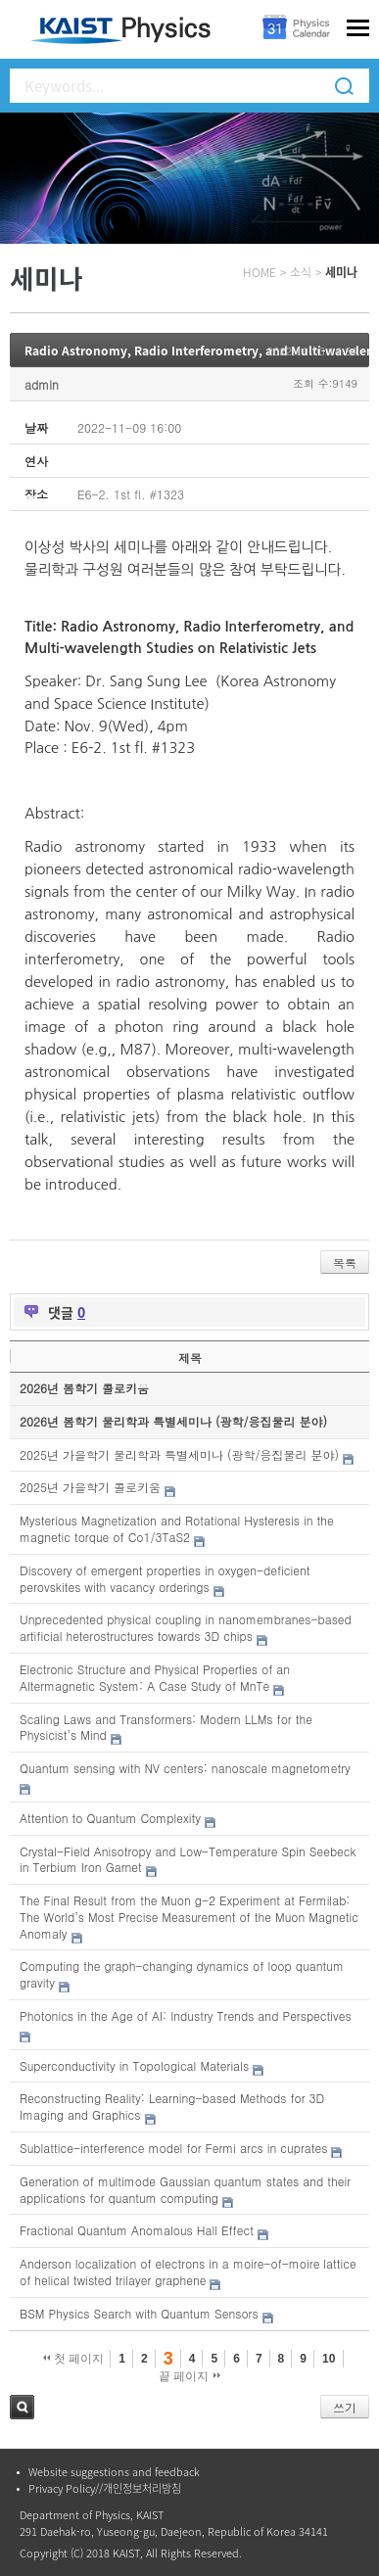  Describe the element at coordinates (185, 1767) in the screenshot. I see `Quantum sensing with NV centers: nanoscale magnetometry` at that location.